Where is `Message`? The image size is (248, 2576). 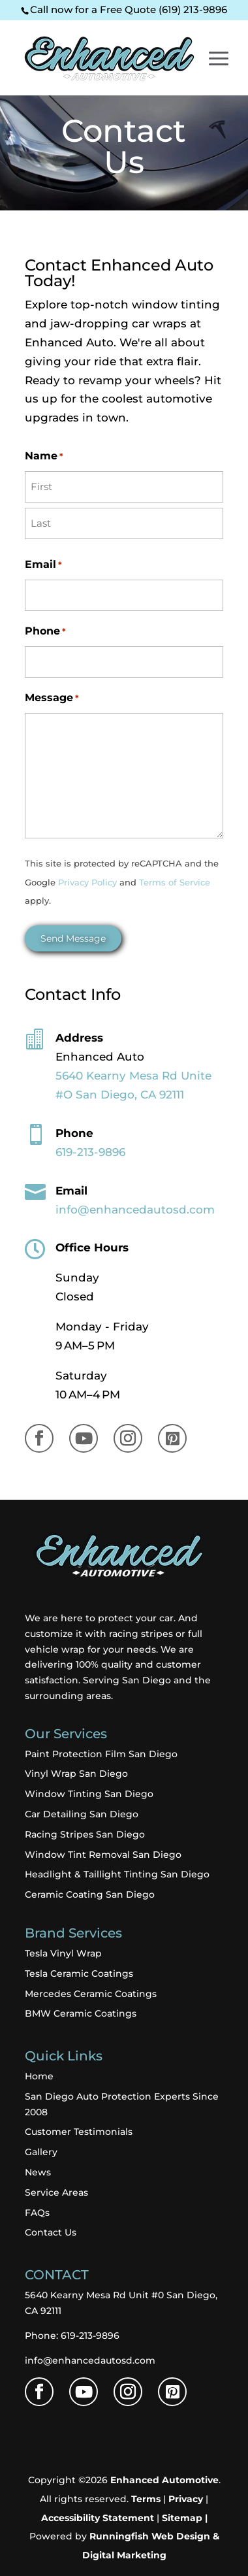
Message is located at coordinates (52, 698).